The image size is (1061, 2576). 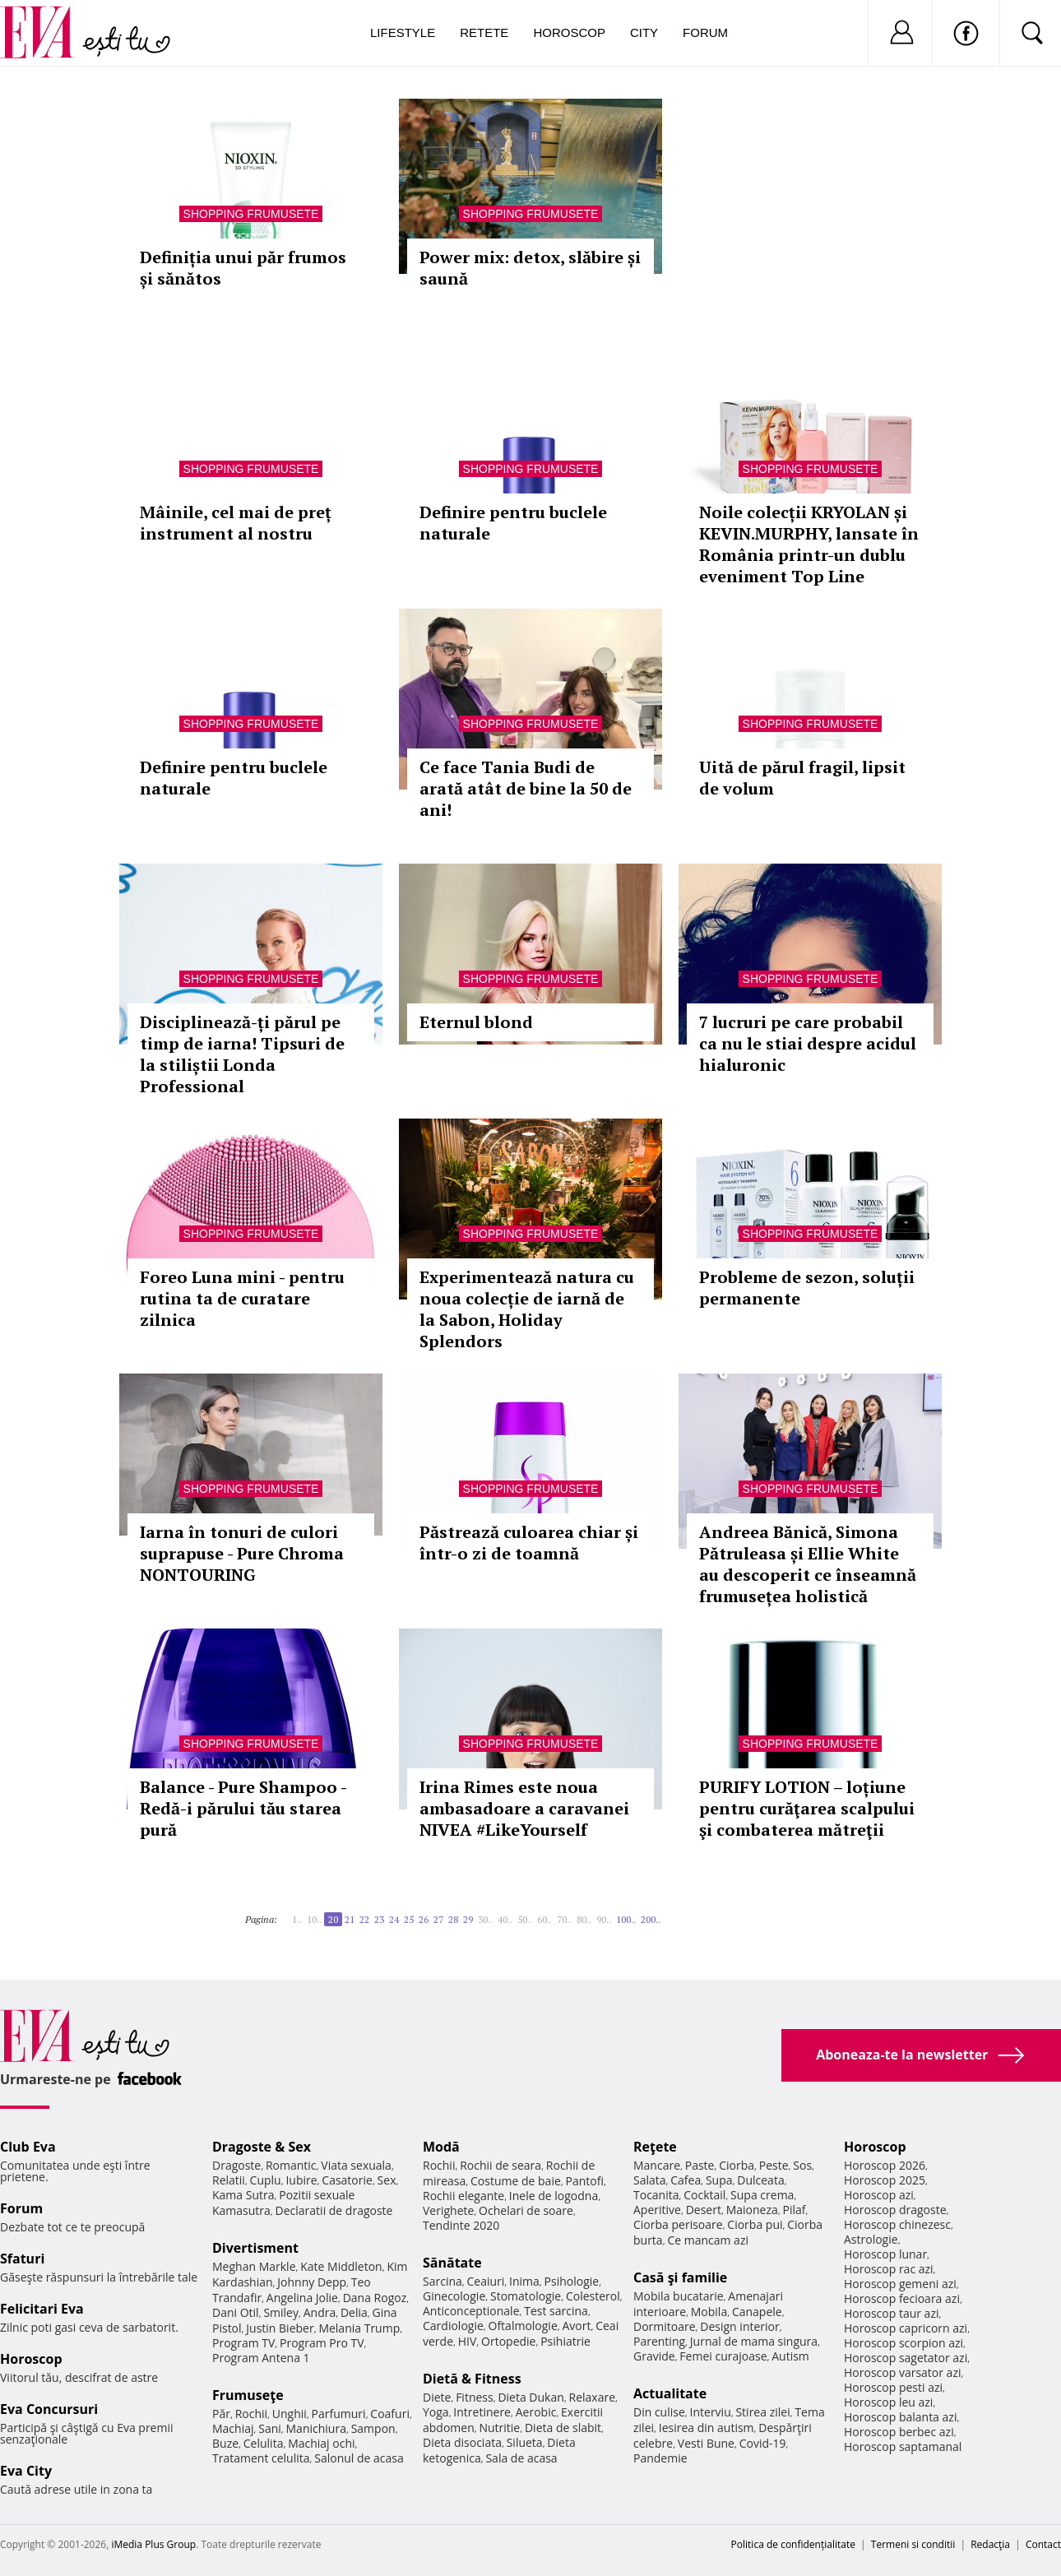 What do you see at coordinates (225, 2443) in the screenshot?
I see `Buze` at bounding box center [225, 2443].